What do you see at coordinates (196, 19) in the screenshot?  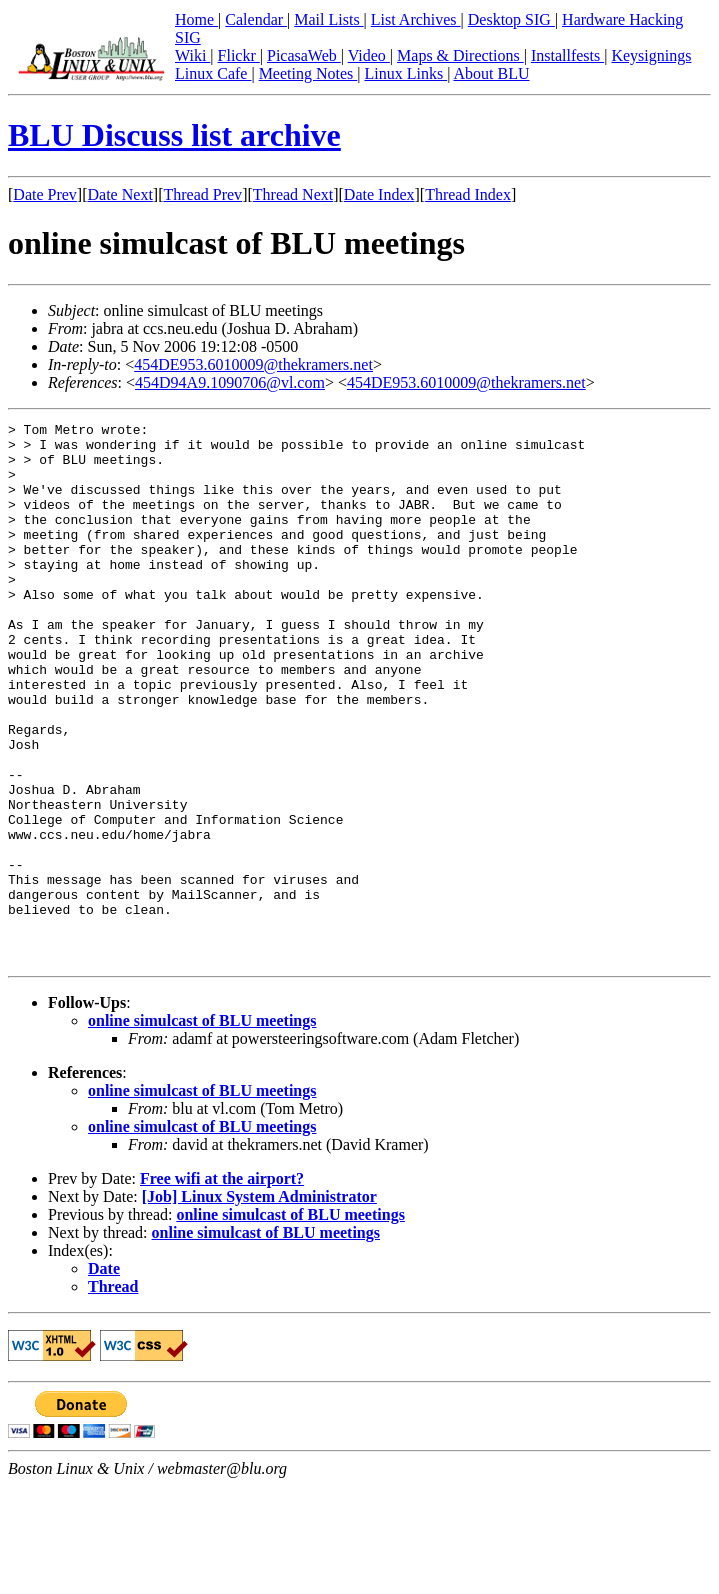 I see `Home` at bounding box center [196, 19].